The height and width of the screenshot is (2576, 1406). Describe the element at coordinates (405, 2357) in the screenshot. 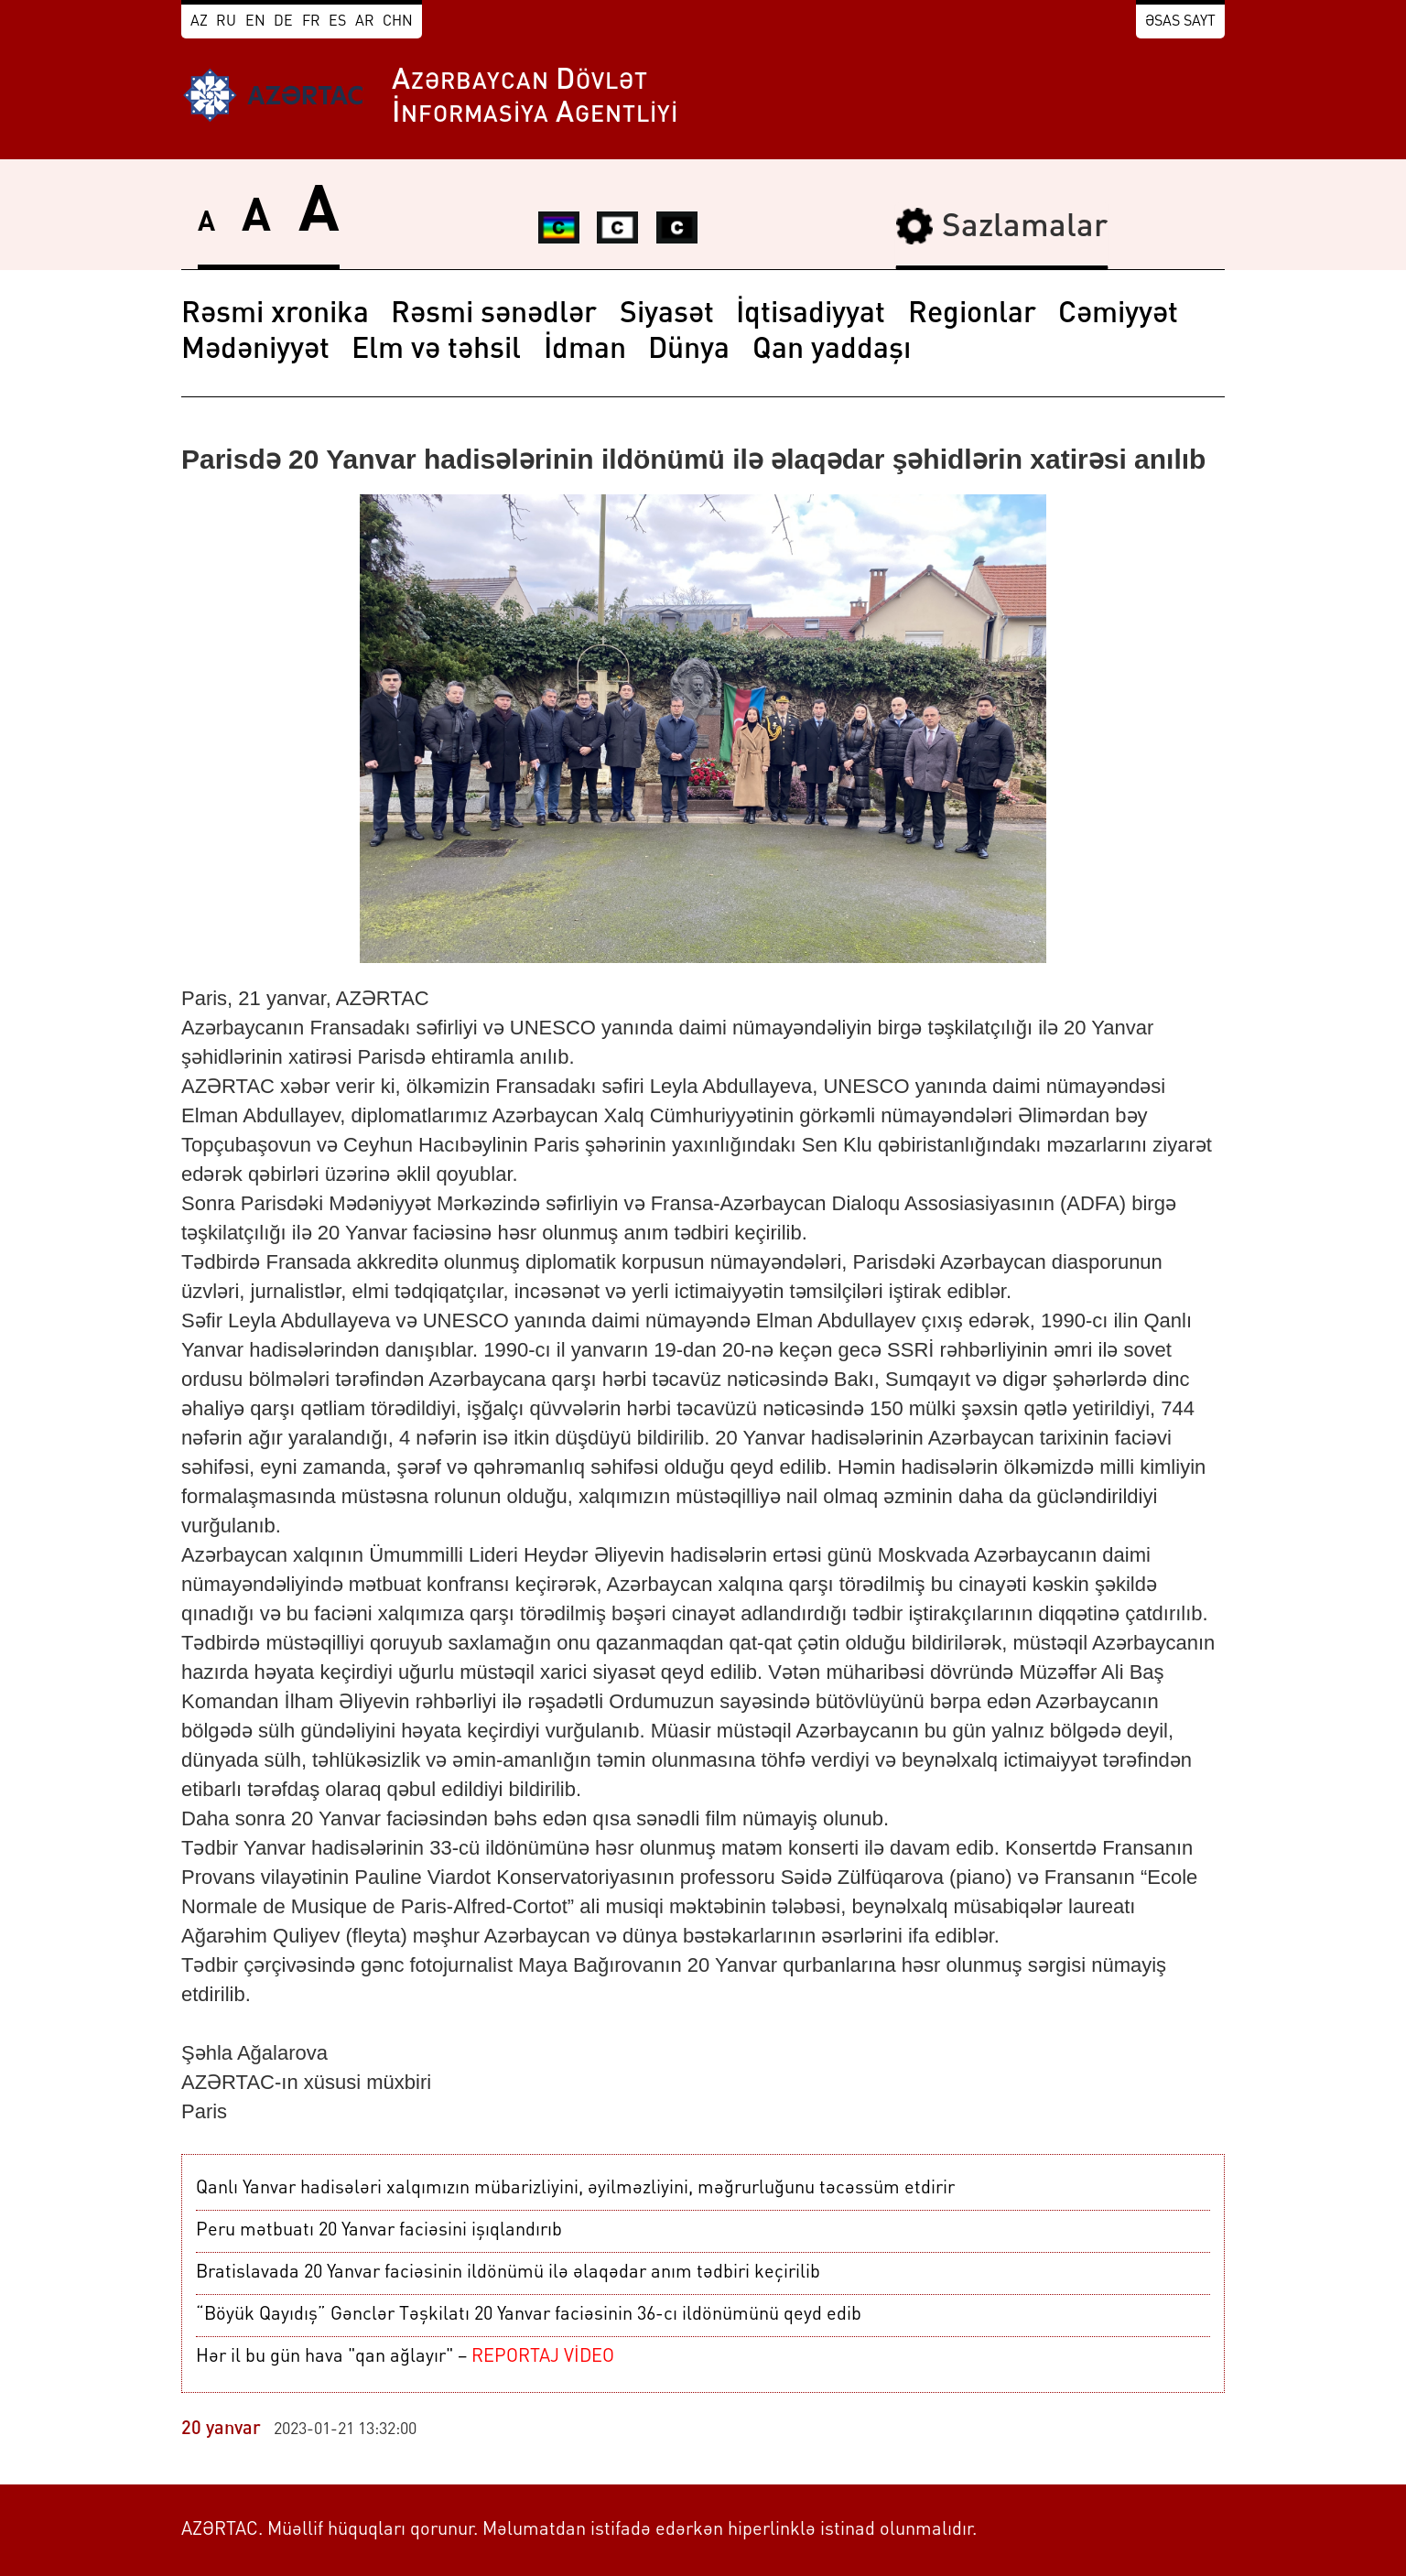

I see `Hər il bu gün hava "qan ağlayır" –` at that location.